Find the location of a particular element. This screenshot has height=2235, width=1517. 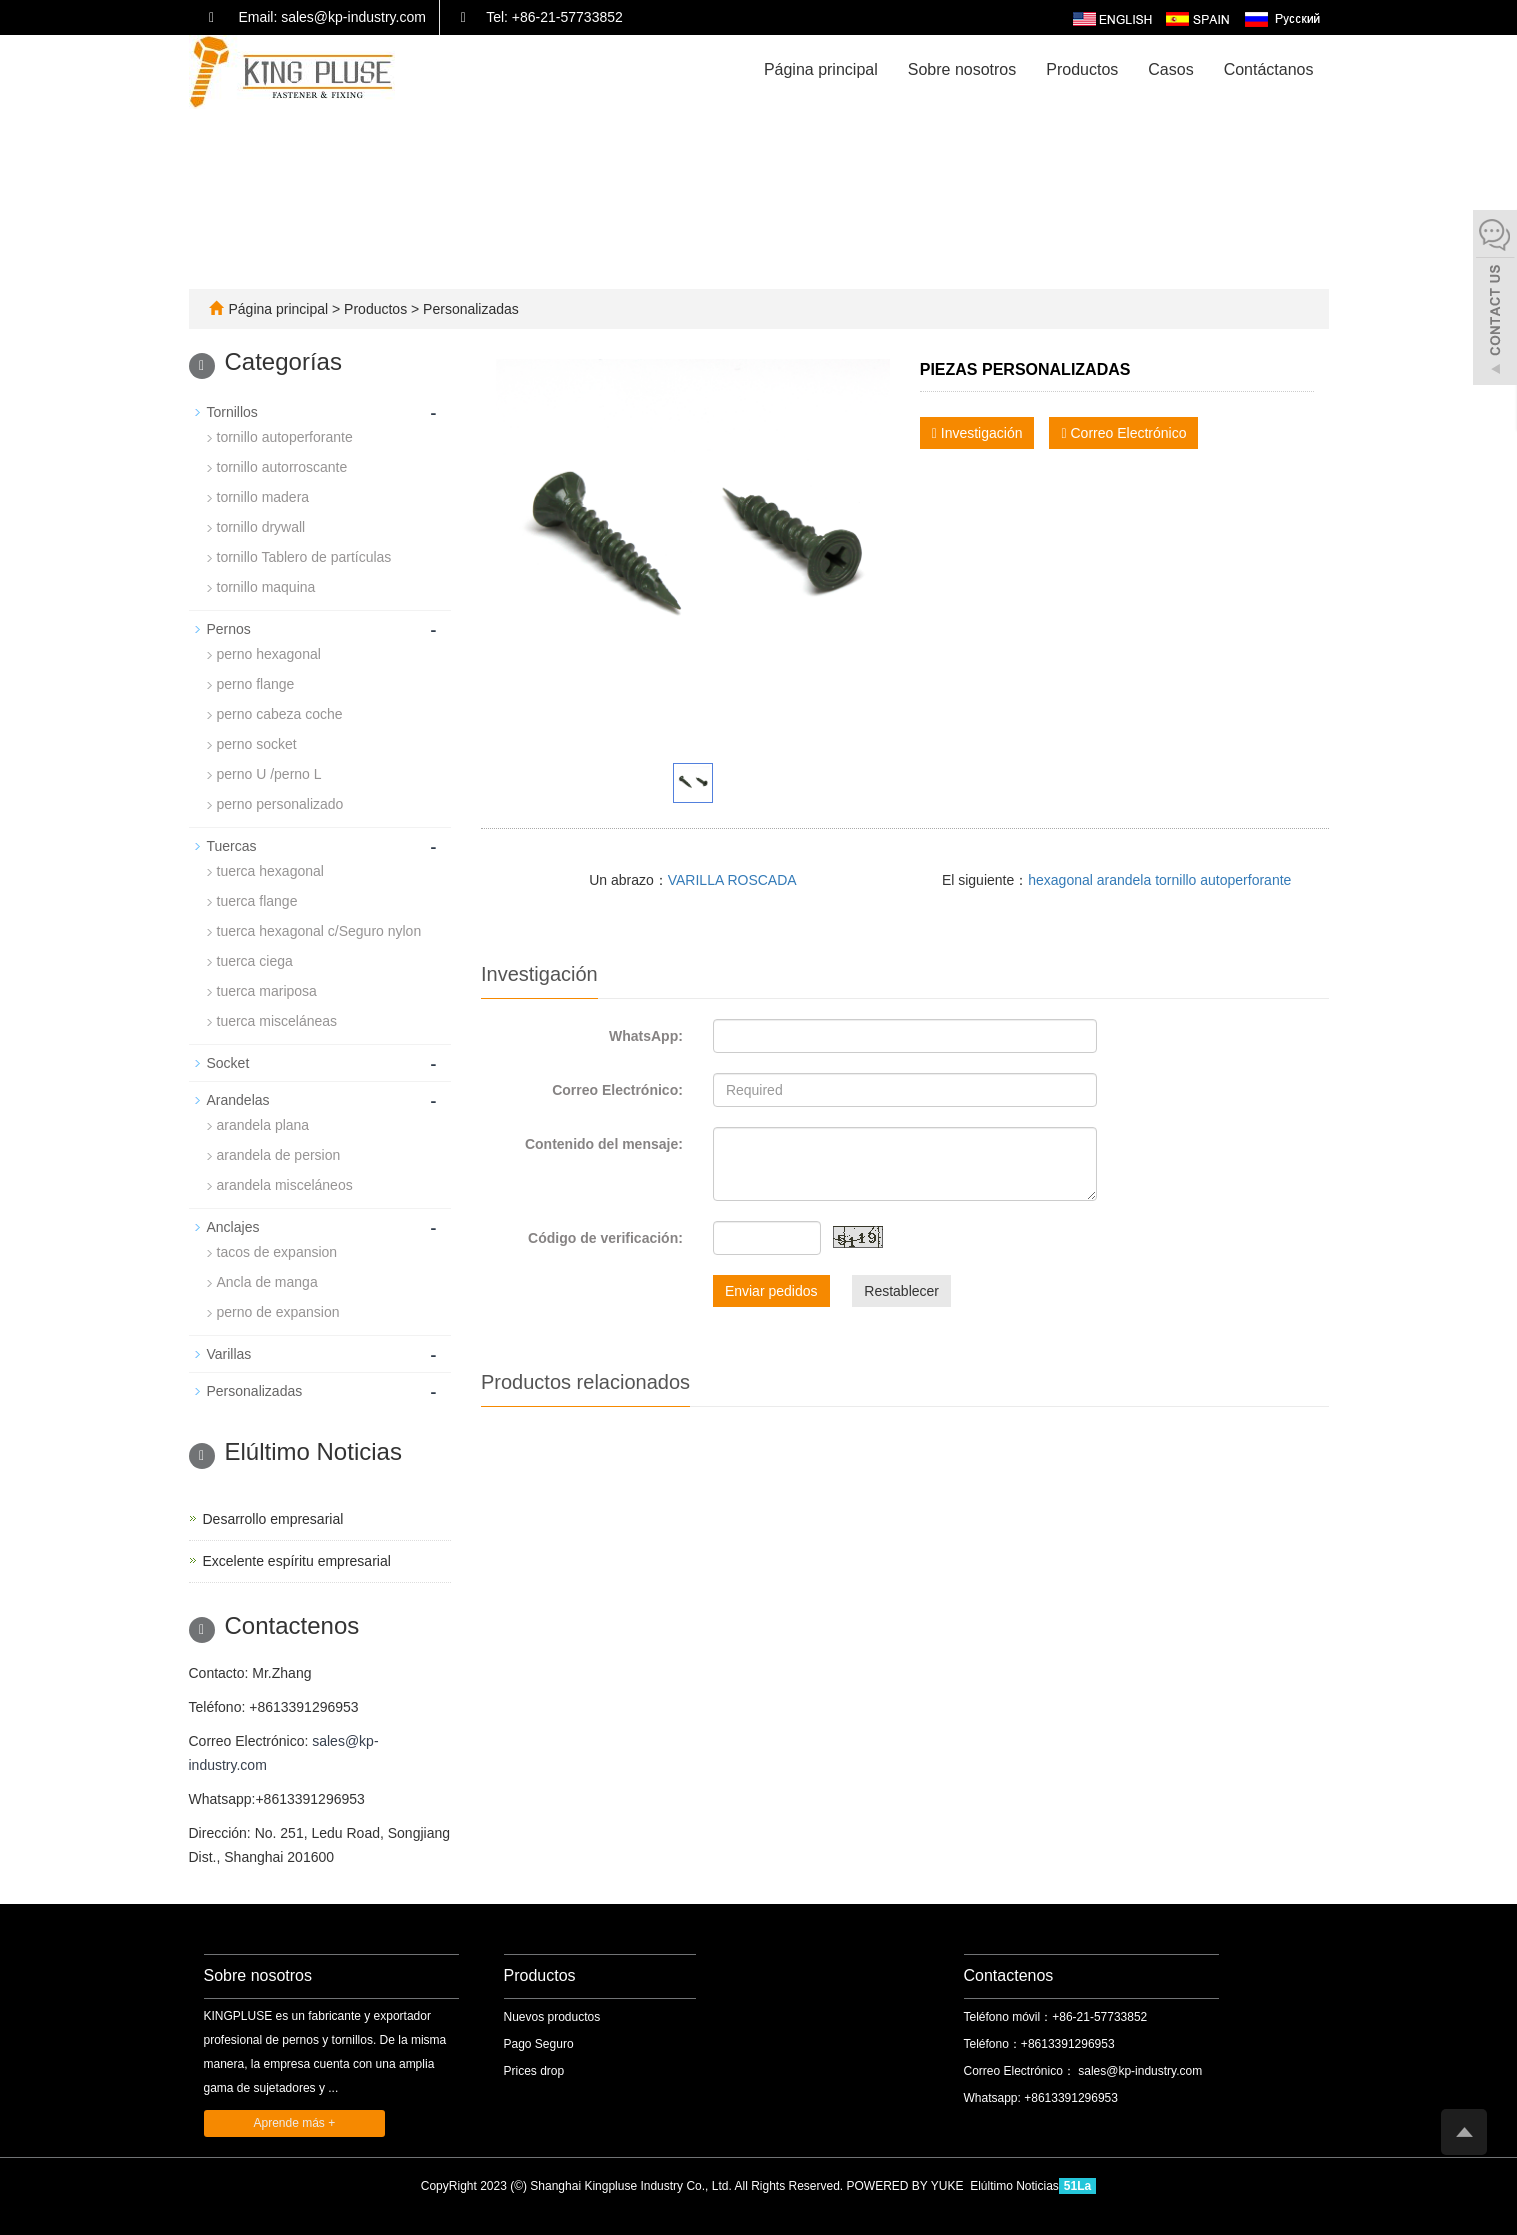

Código de verificación: is located at coordinates (605, 1238).